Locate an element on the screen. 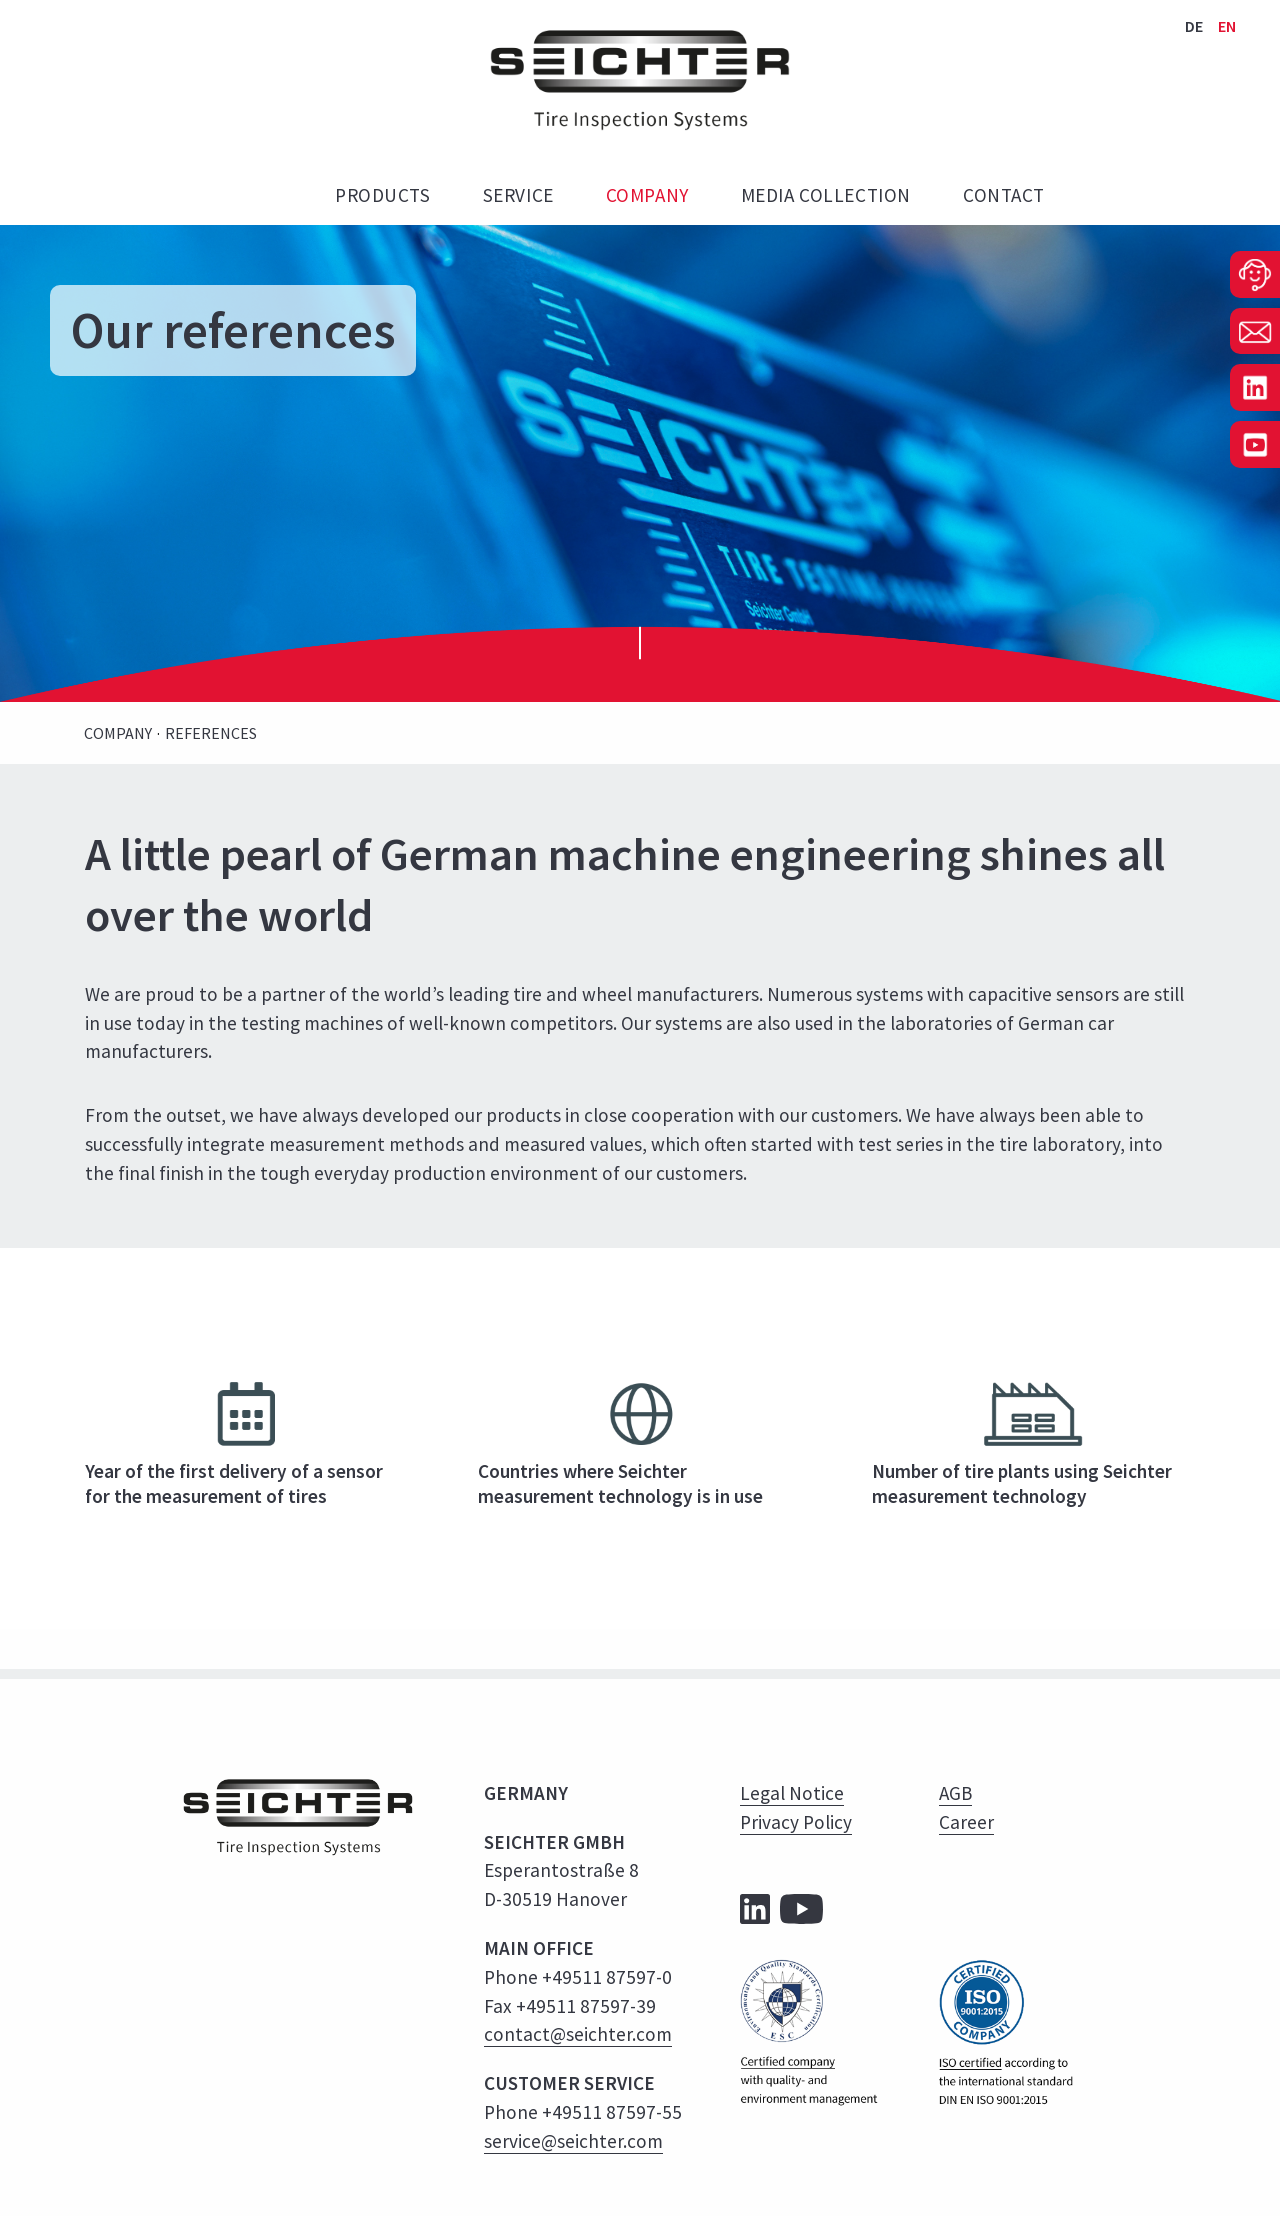 The height and width of the screenshot is (2216, 1280). AGB is located at coordinates (955, 1793).